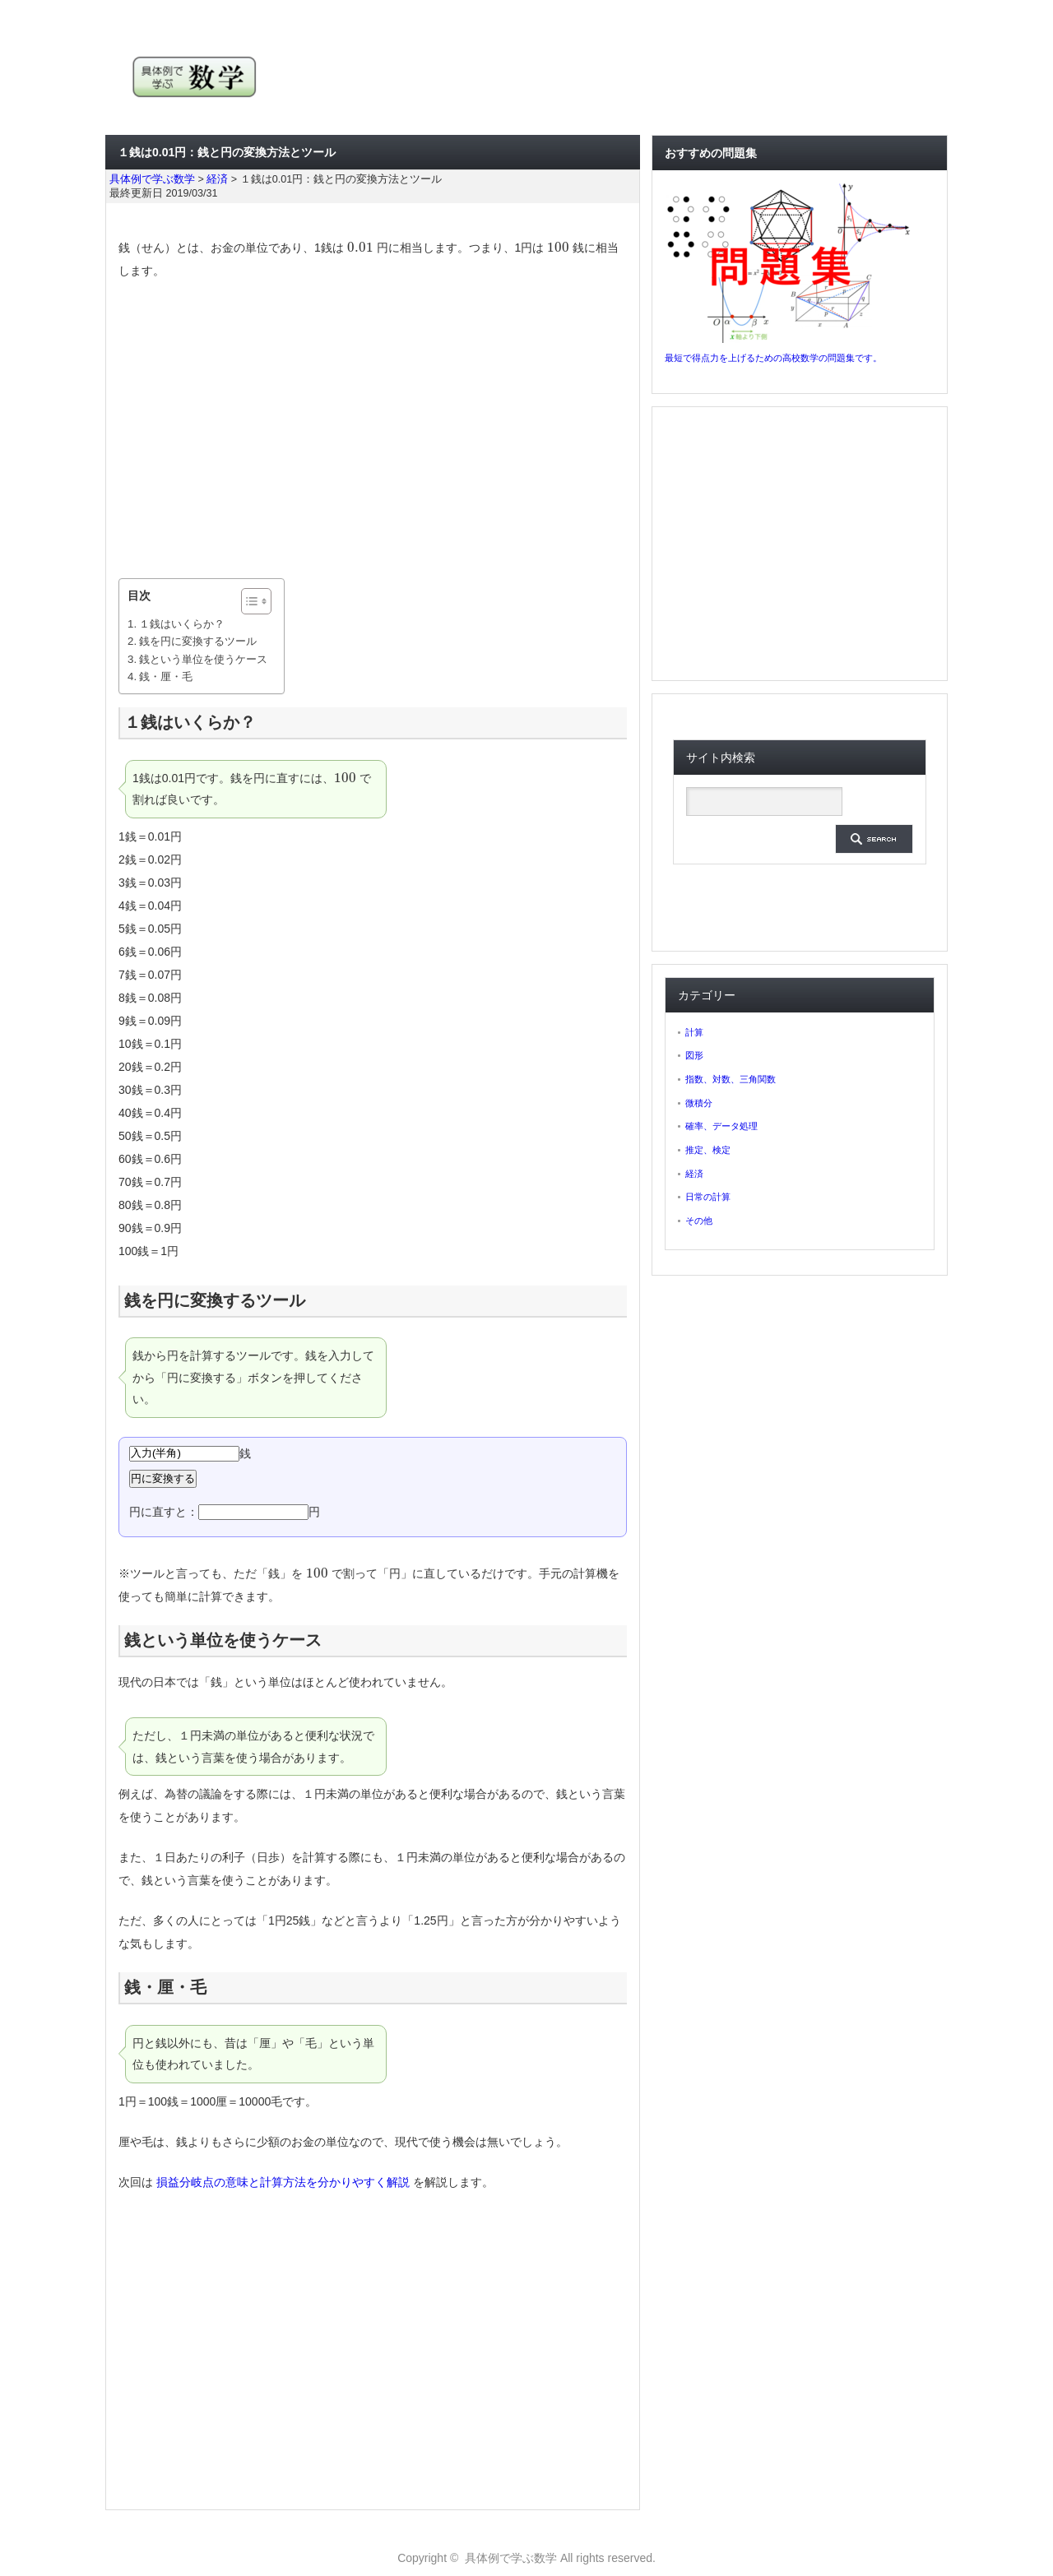  I want to click on [Table of Content], so click(256, 601).